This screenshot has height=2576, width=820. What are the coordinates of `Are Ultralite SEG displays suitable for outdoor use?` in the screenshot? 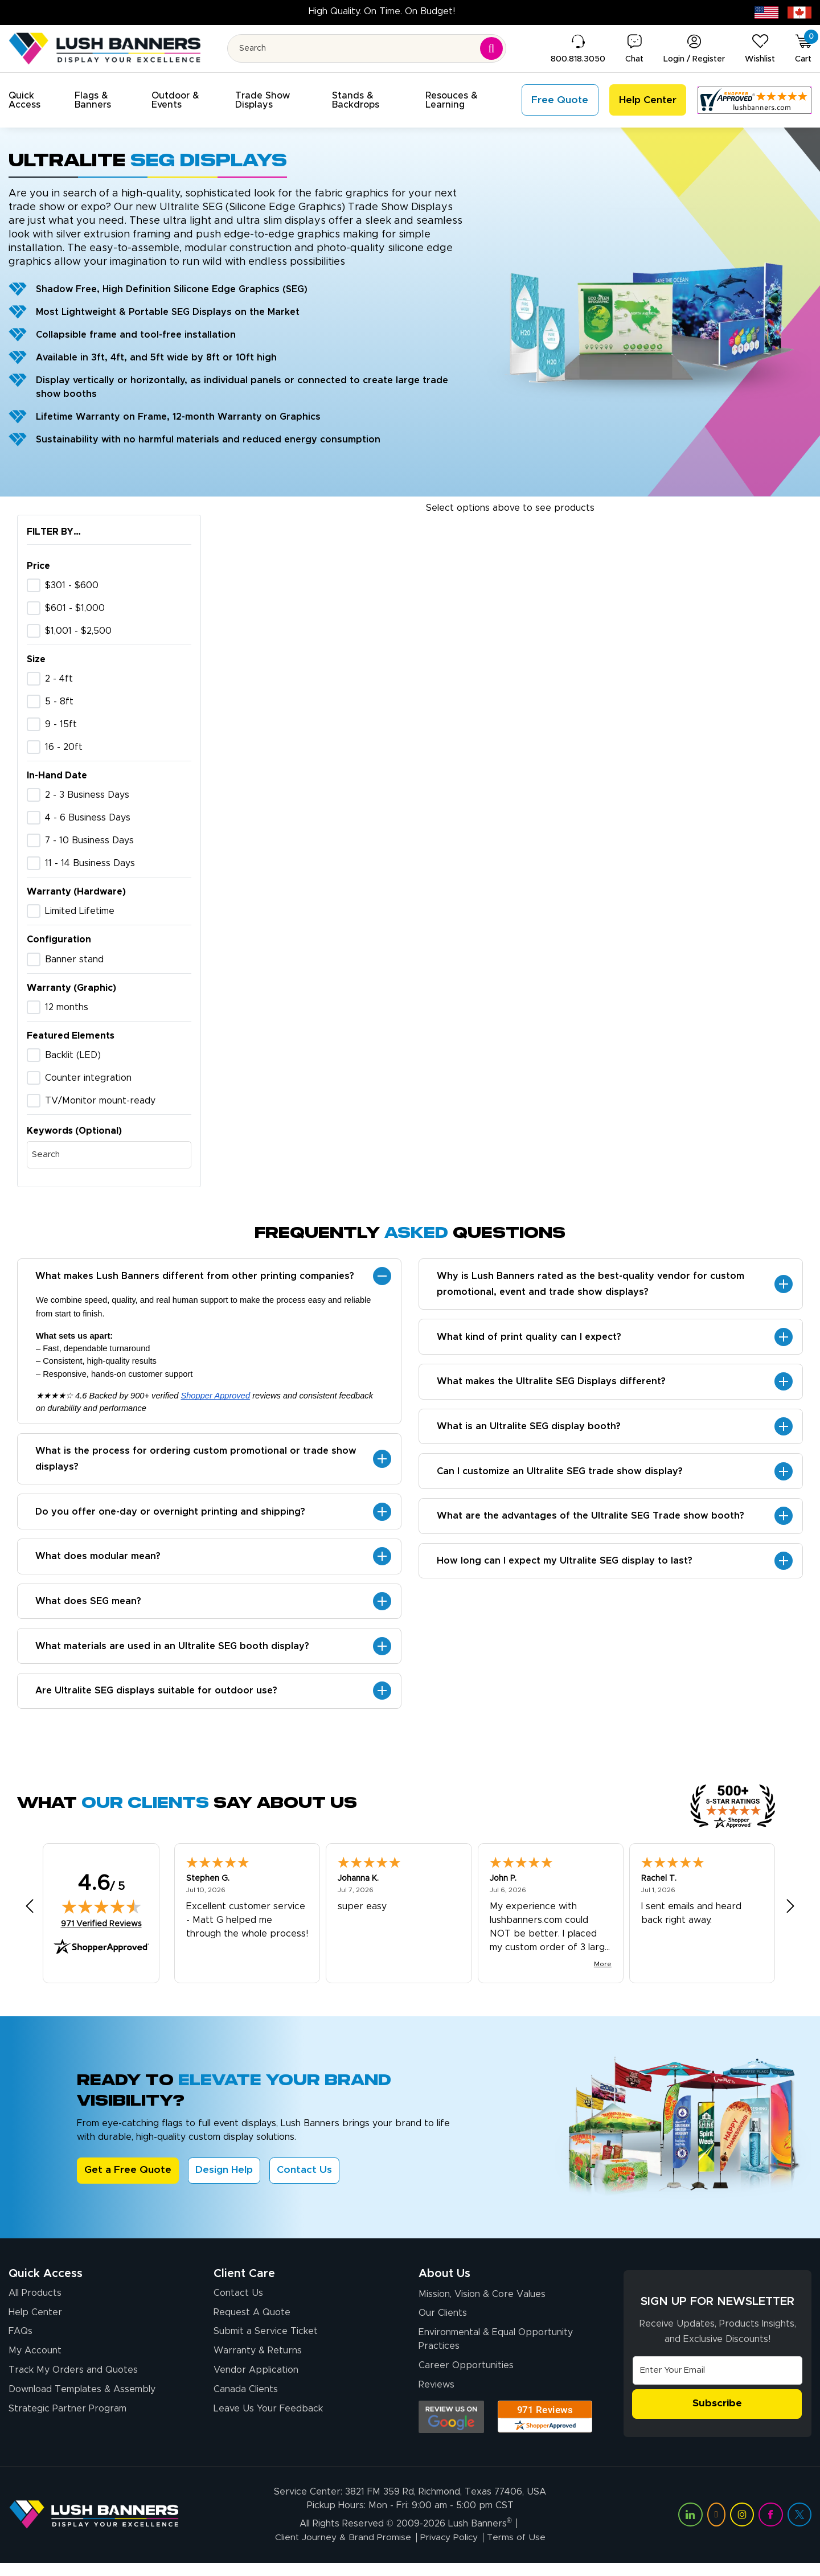 It's located at (157, 1699).